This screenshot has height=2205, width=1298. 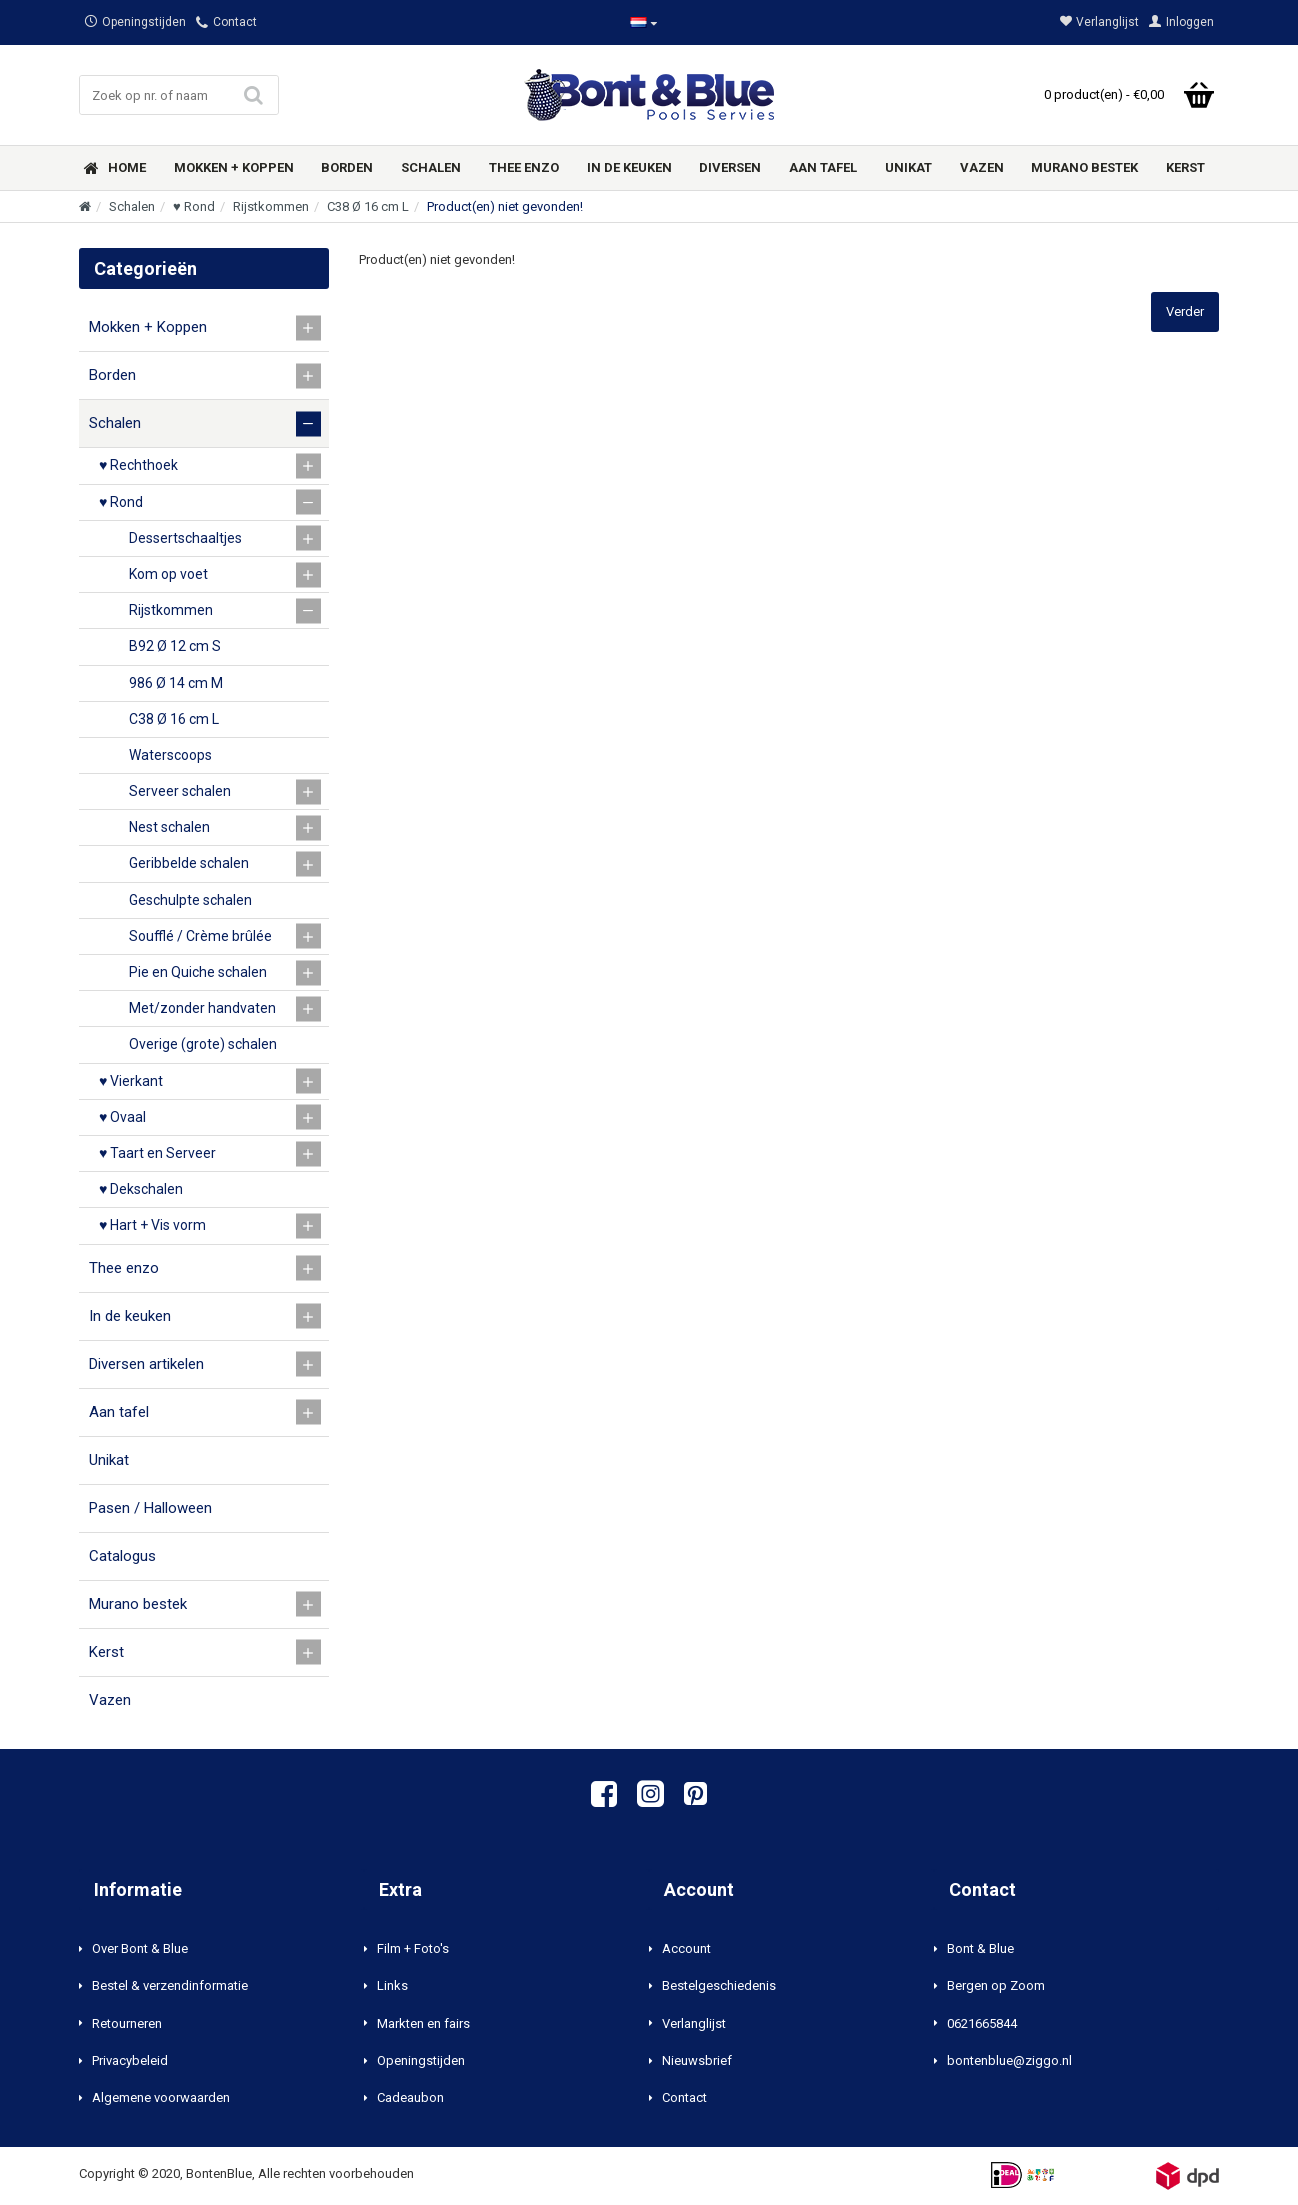 I want to click on Schalen, so click(x=132, y=206).